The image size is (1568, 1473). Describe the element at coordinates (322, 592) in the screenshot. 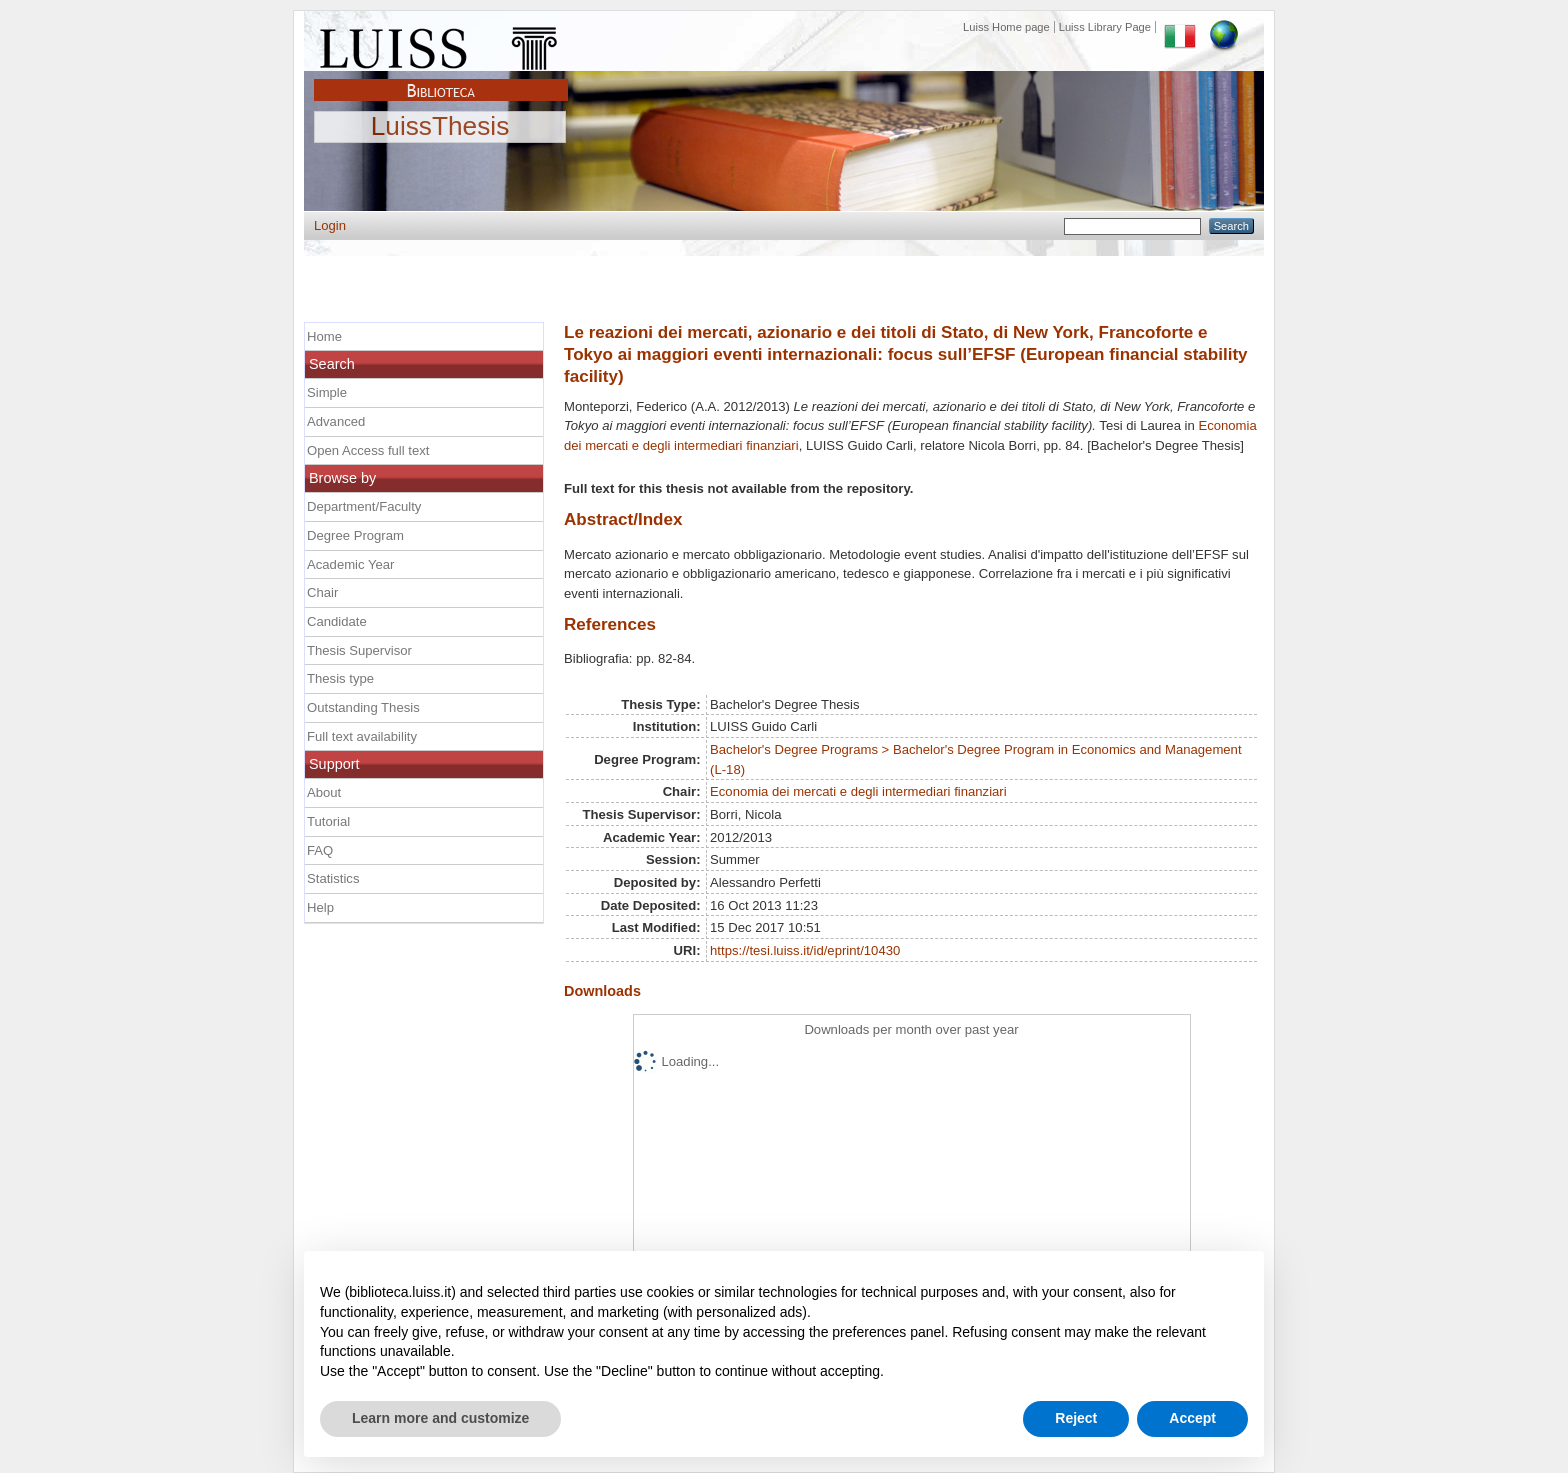

I see `Chair` at that location.